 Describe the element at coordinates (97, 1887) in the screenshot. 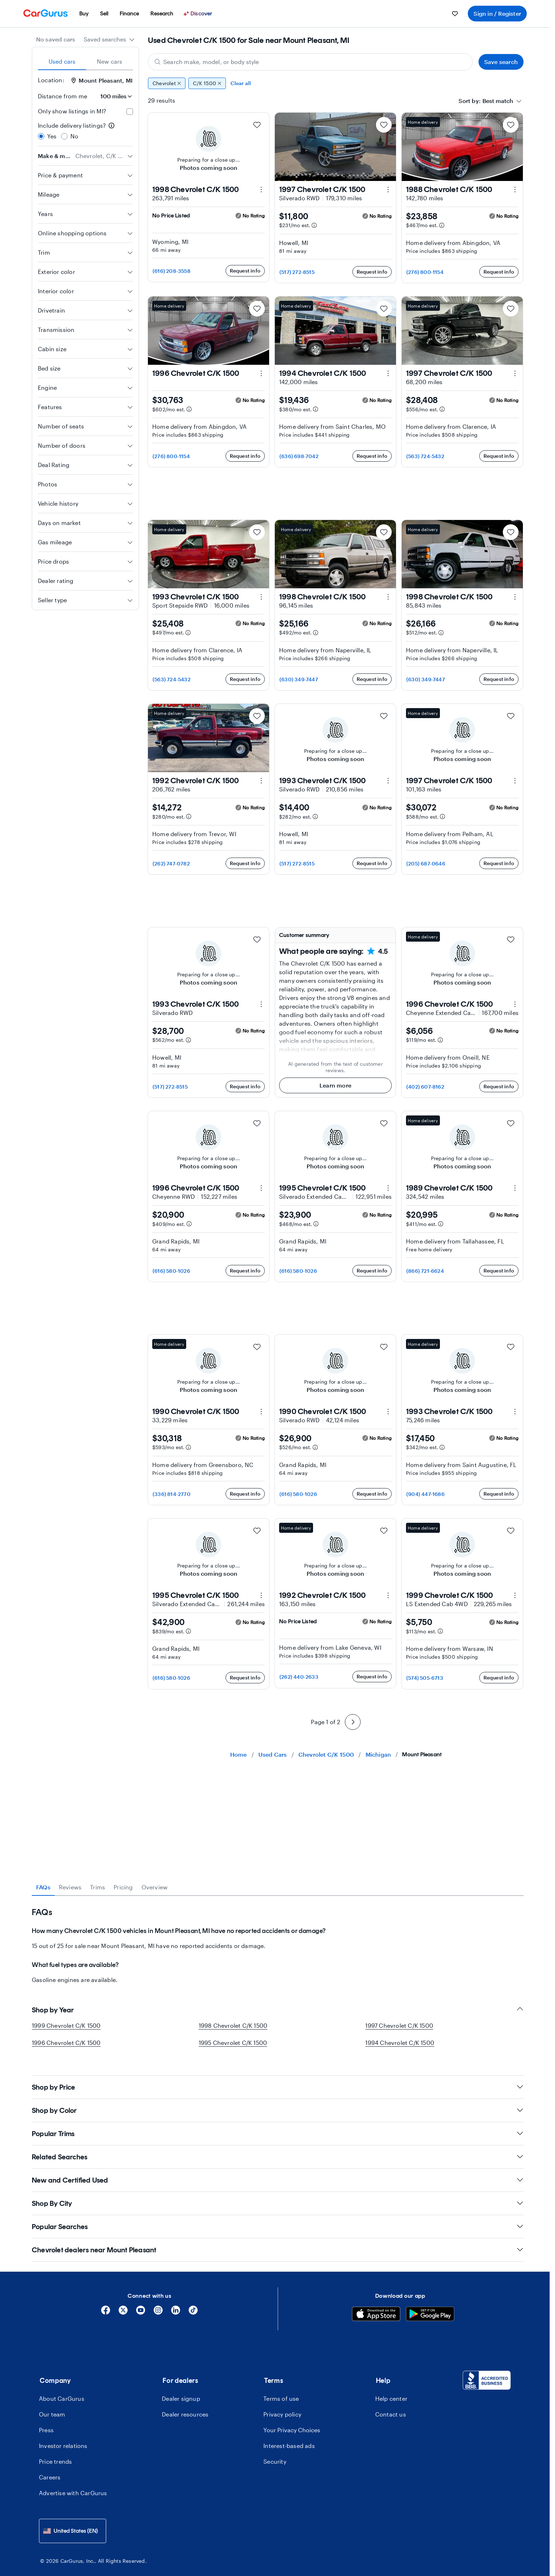

I see `Trims [tab]` at that location.